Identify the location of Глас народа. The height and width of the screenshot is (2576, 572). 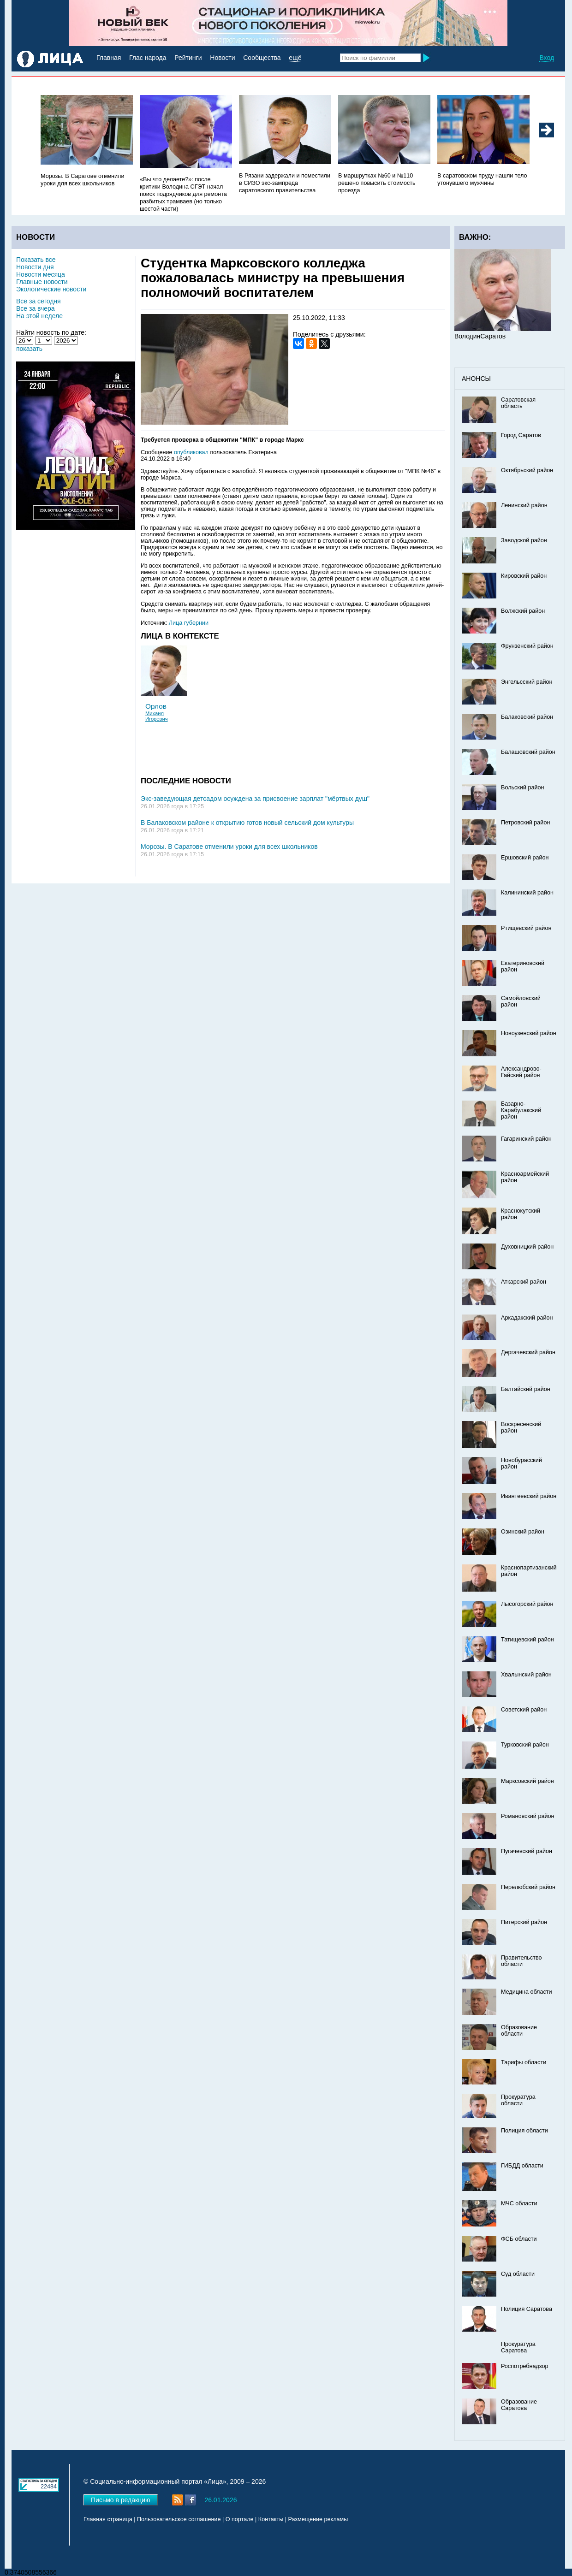
(147, 57).